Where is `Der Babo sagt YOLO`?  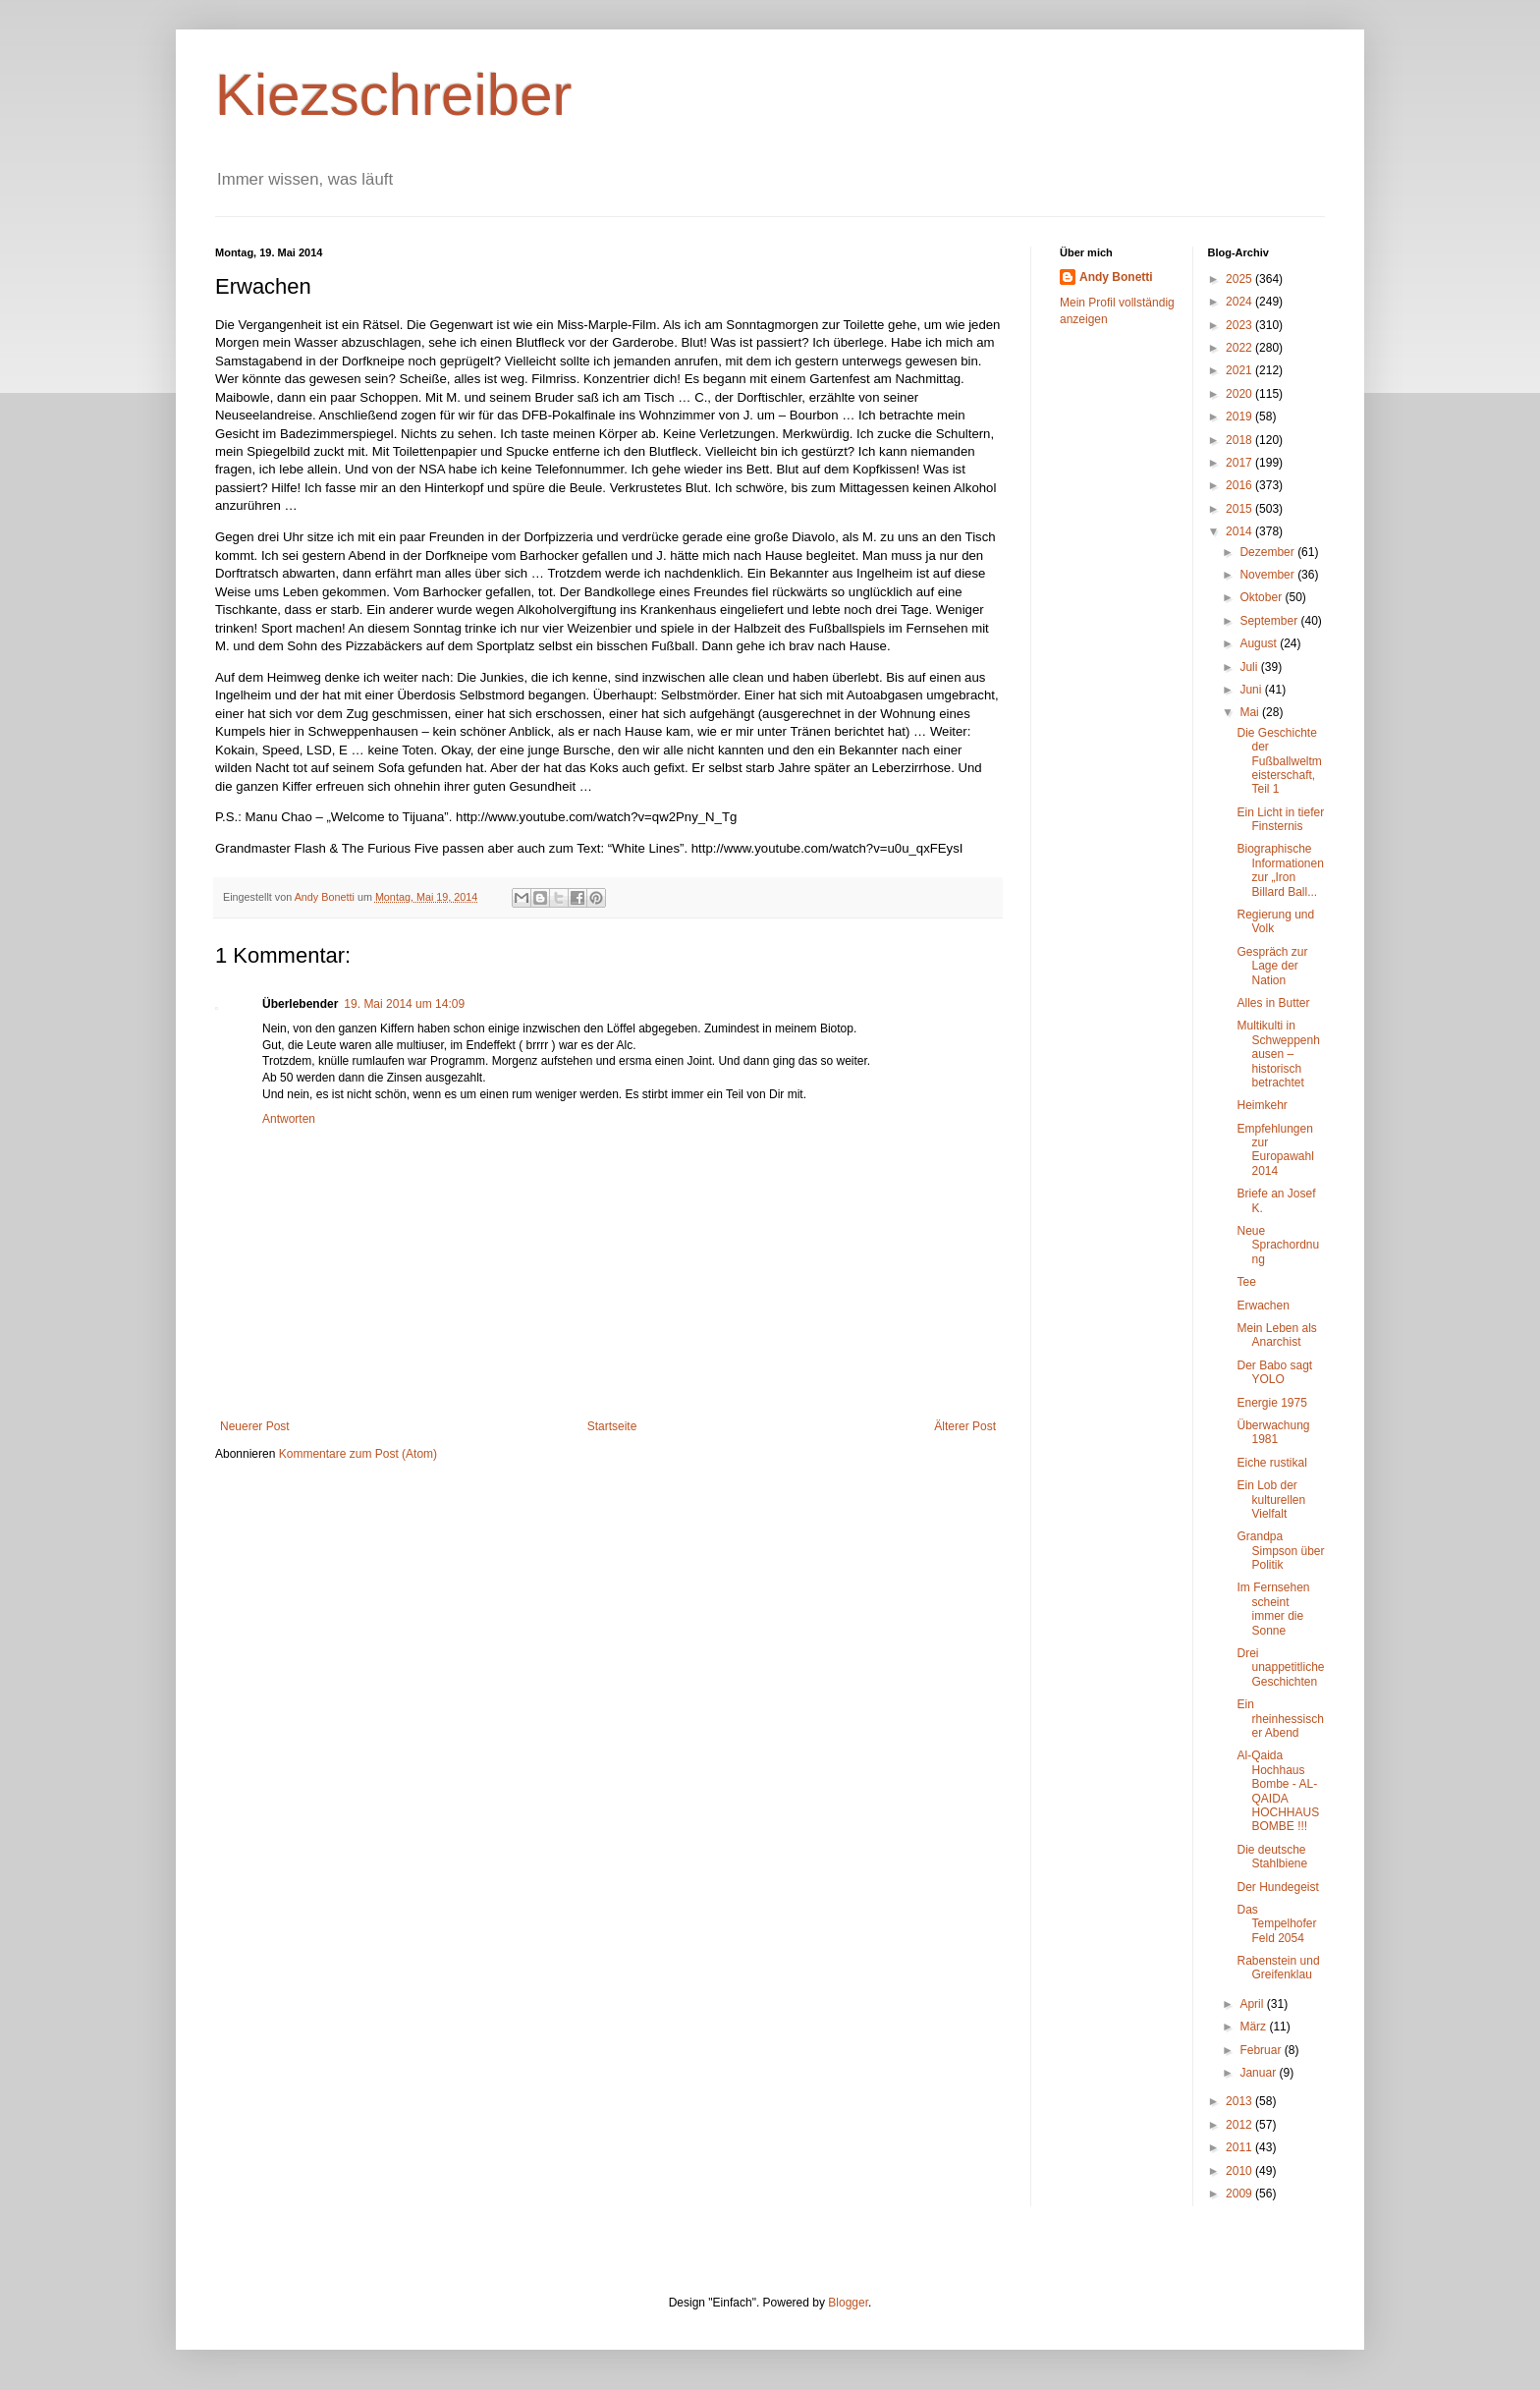
Der Babo sagt YOLO is located at coordinates (1274, 1372).